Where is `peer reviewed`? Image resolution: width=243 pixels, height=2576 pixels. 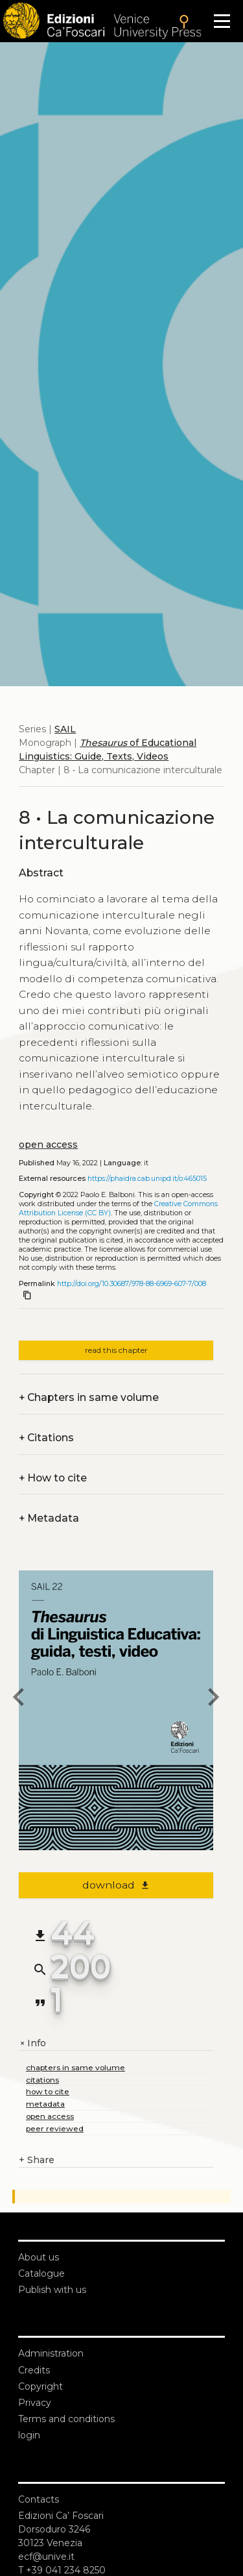 peer reviewed is located at coordinates (55, 2128).